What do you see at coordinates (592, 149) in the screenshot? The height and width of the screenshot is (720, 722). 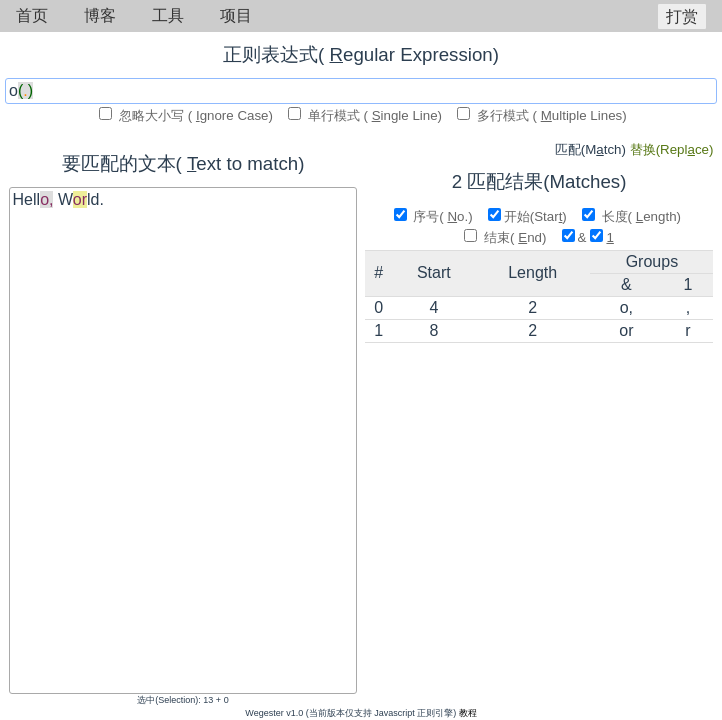 I see `tch)` at bounding box center [592, 149].